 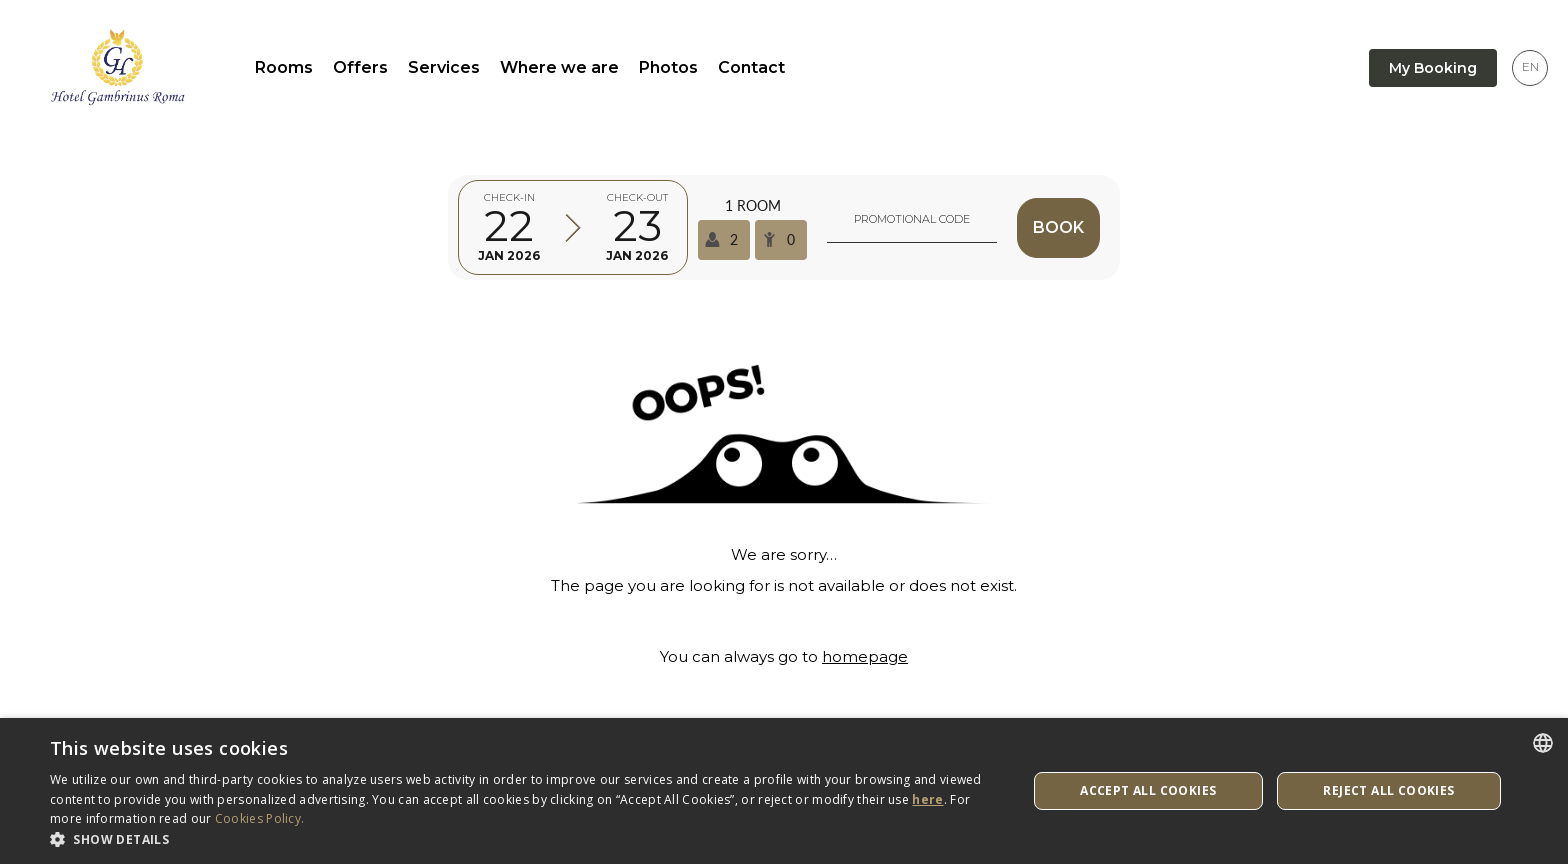 What do you see at coordinates (668, 67) in the screenshot?
I see `Photos` at bounding box center [668, 67].